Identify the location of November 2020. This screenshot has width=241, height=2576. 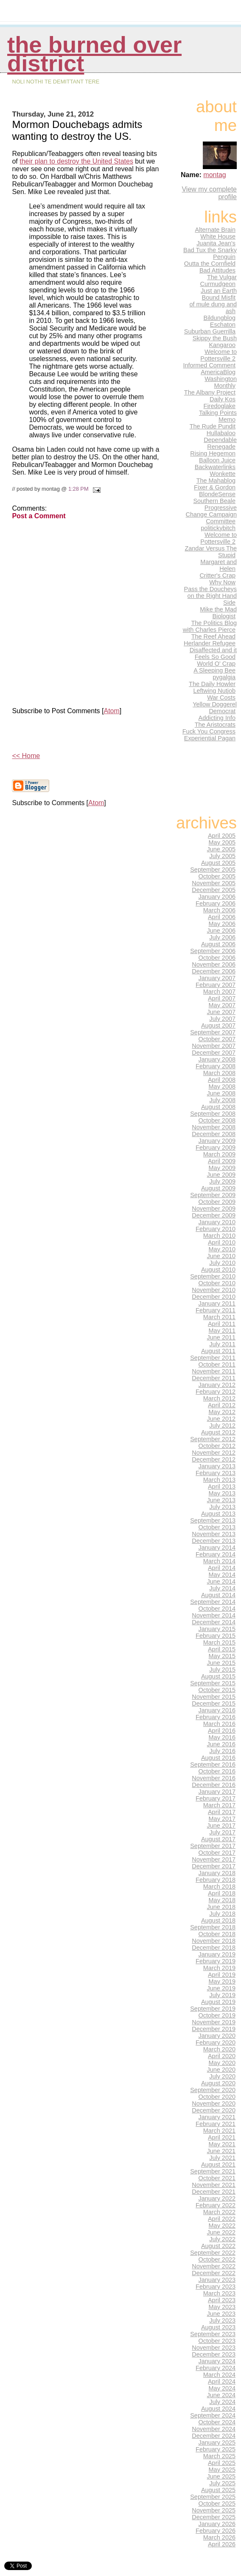
(213, 2103).